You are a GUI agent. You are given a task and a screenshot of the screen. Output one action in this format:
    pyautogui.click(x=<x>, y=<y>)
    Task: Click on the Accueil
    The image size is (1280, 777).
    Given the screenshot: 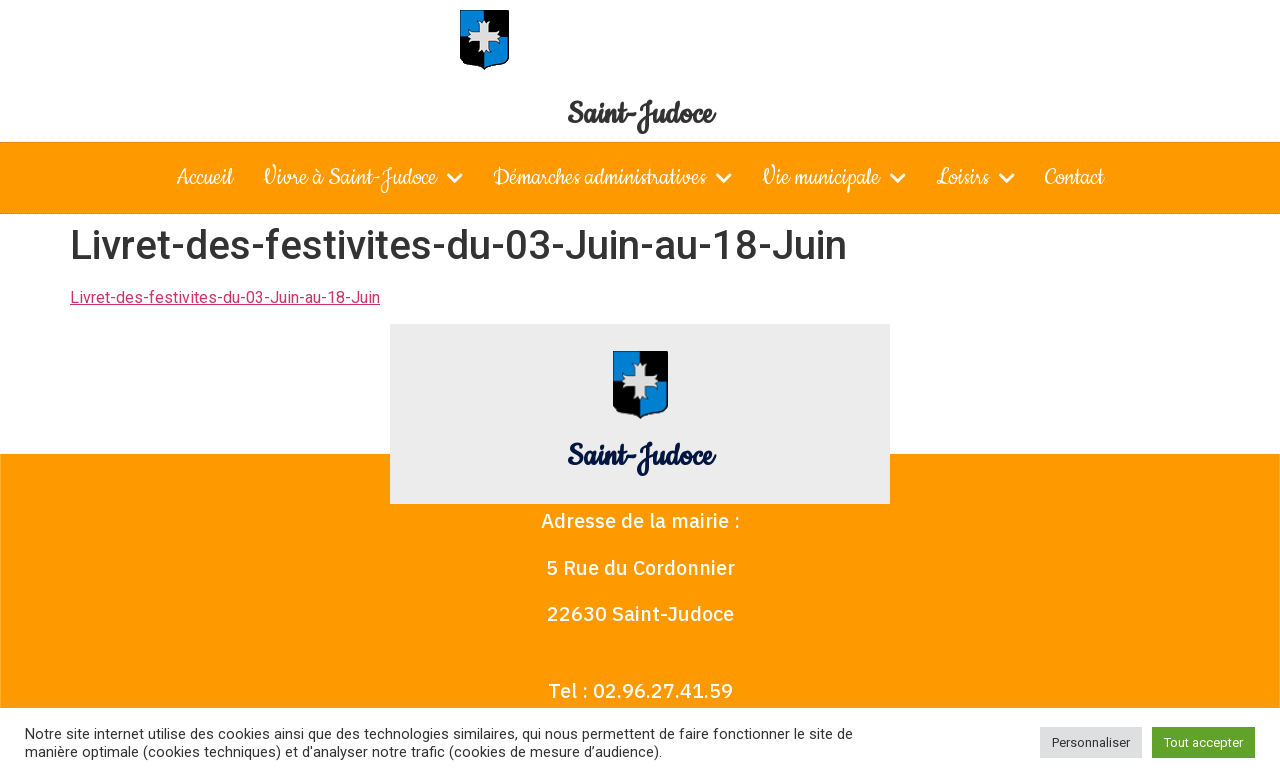 What is the action you would take?
    pyautogui.click(x=204, y=177)
    